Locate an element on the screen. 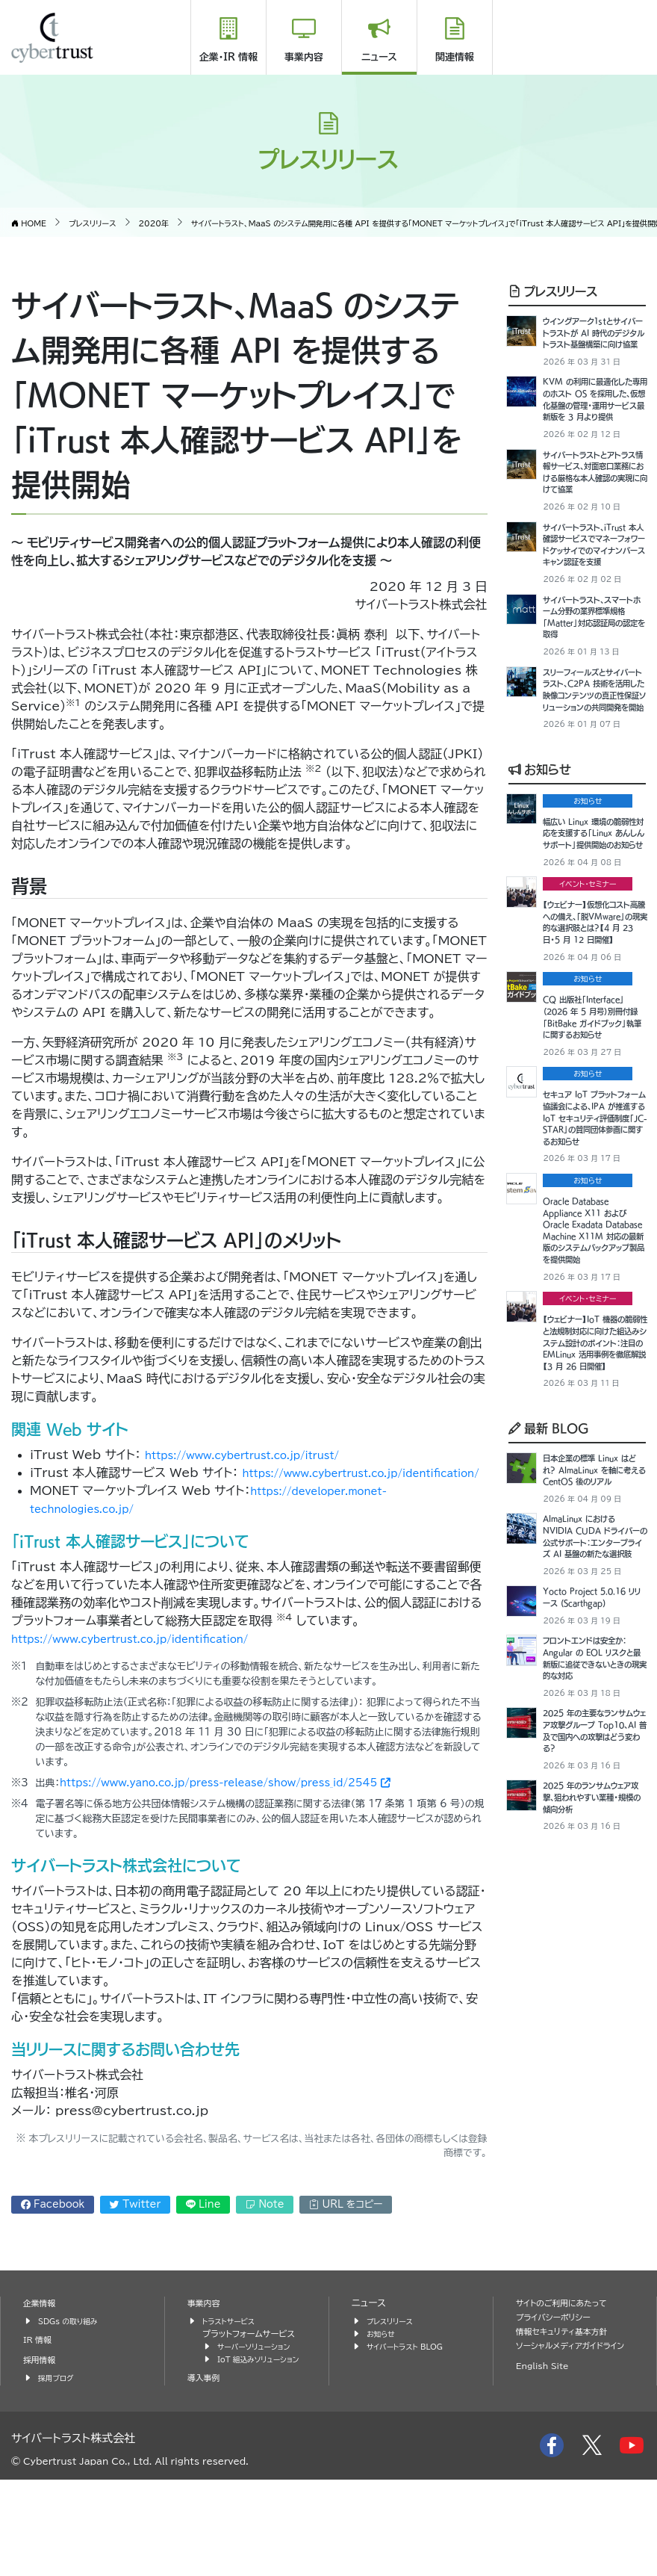 The width and height of the screenshot is (657, 2576). Note is located at coordinates (265, 2222).